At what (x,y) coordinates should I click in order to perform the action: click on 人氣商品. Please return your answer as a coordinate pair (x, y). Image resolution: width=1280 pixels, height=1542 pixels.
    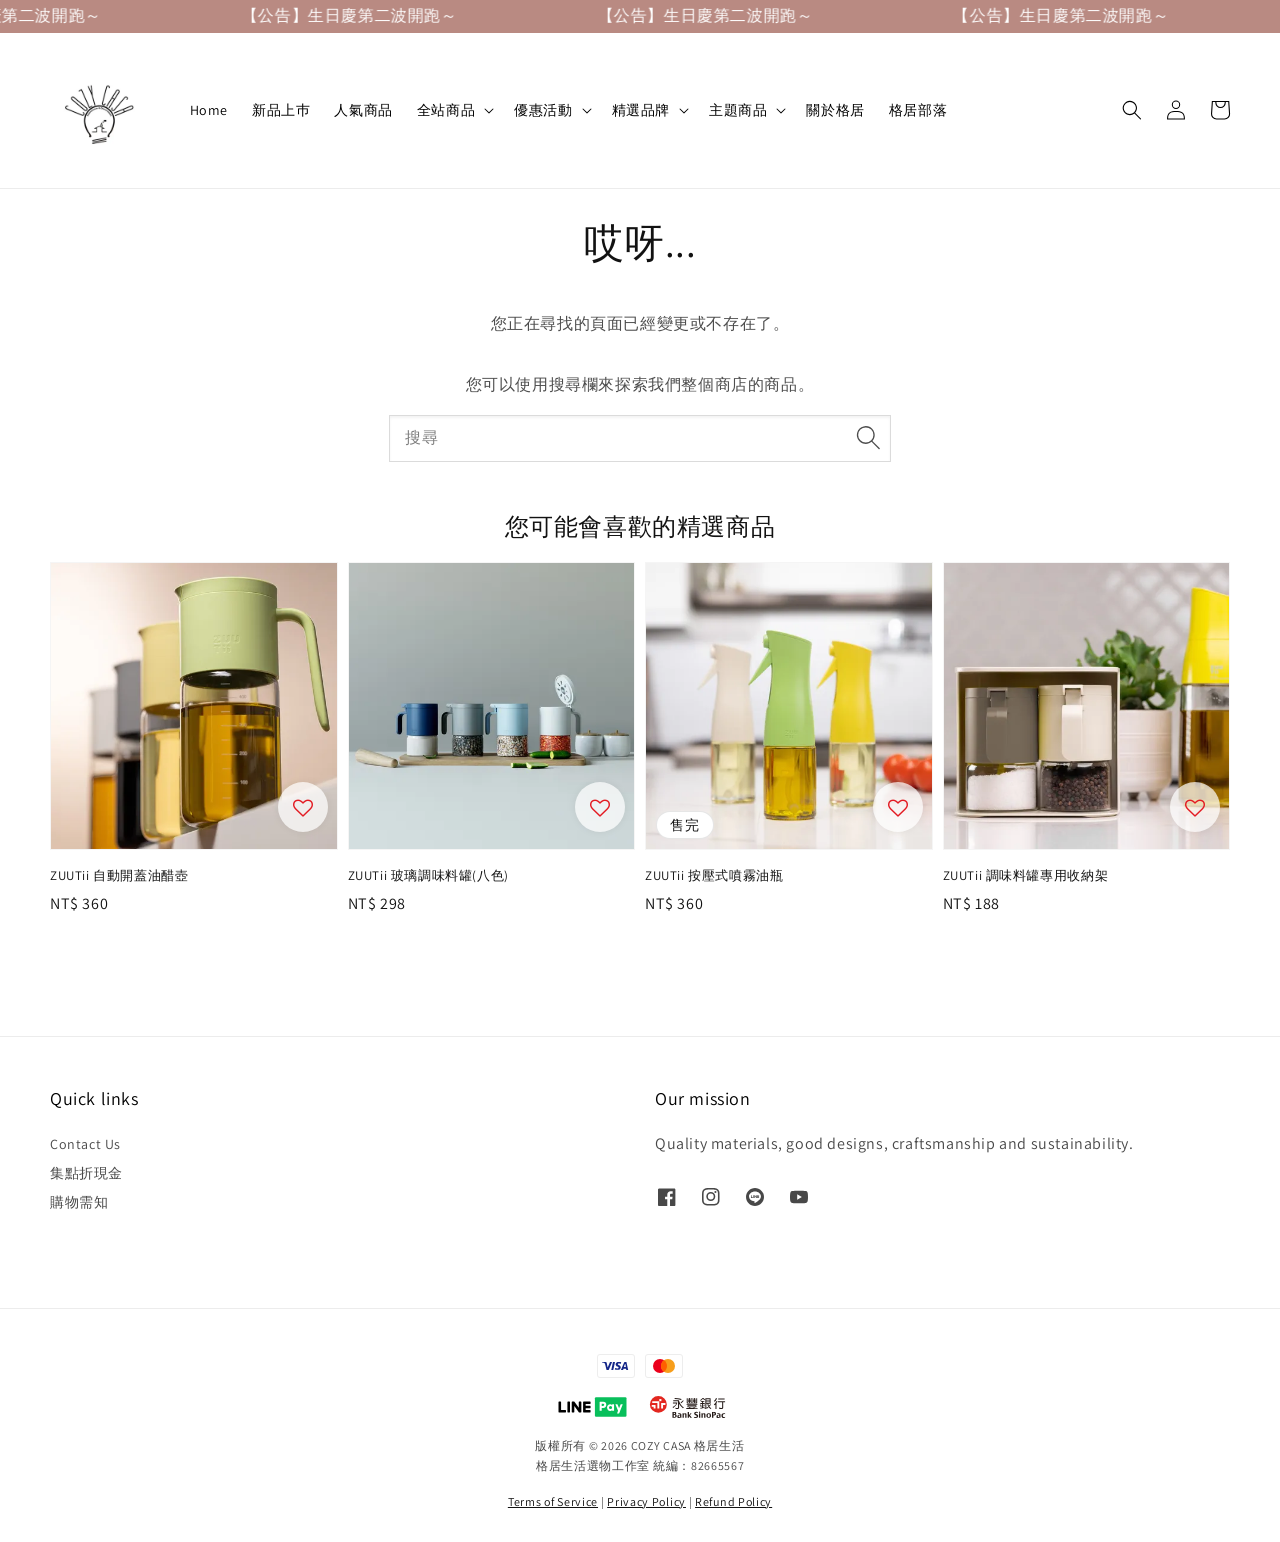
    Looking at the image, I should click on (363, 110).